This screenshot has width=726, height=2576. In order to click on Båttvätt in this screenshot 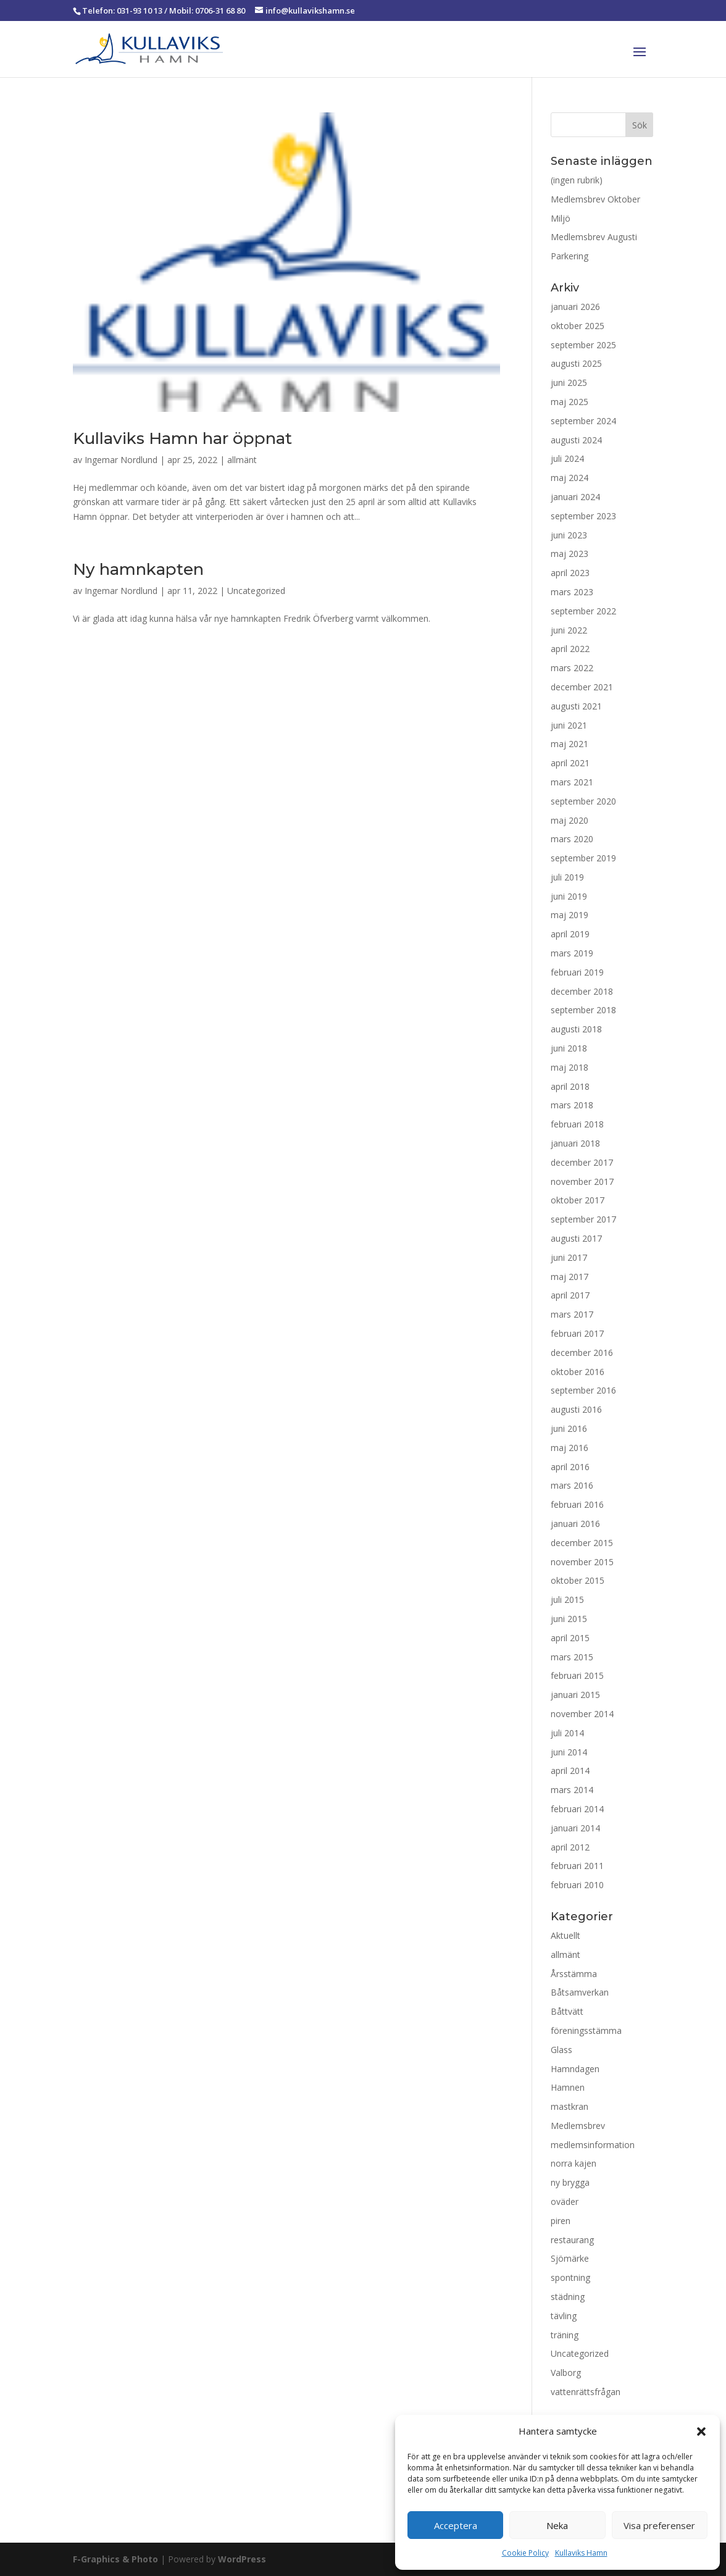, I will do `click(567, 2011)`.